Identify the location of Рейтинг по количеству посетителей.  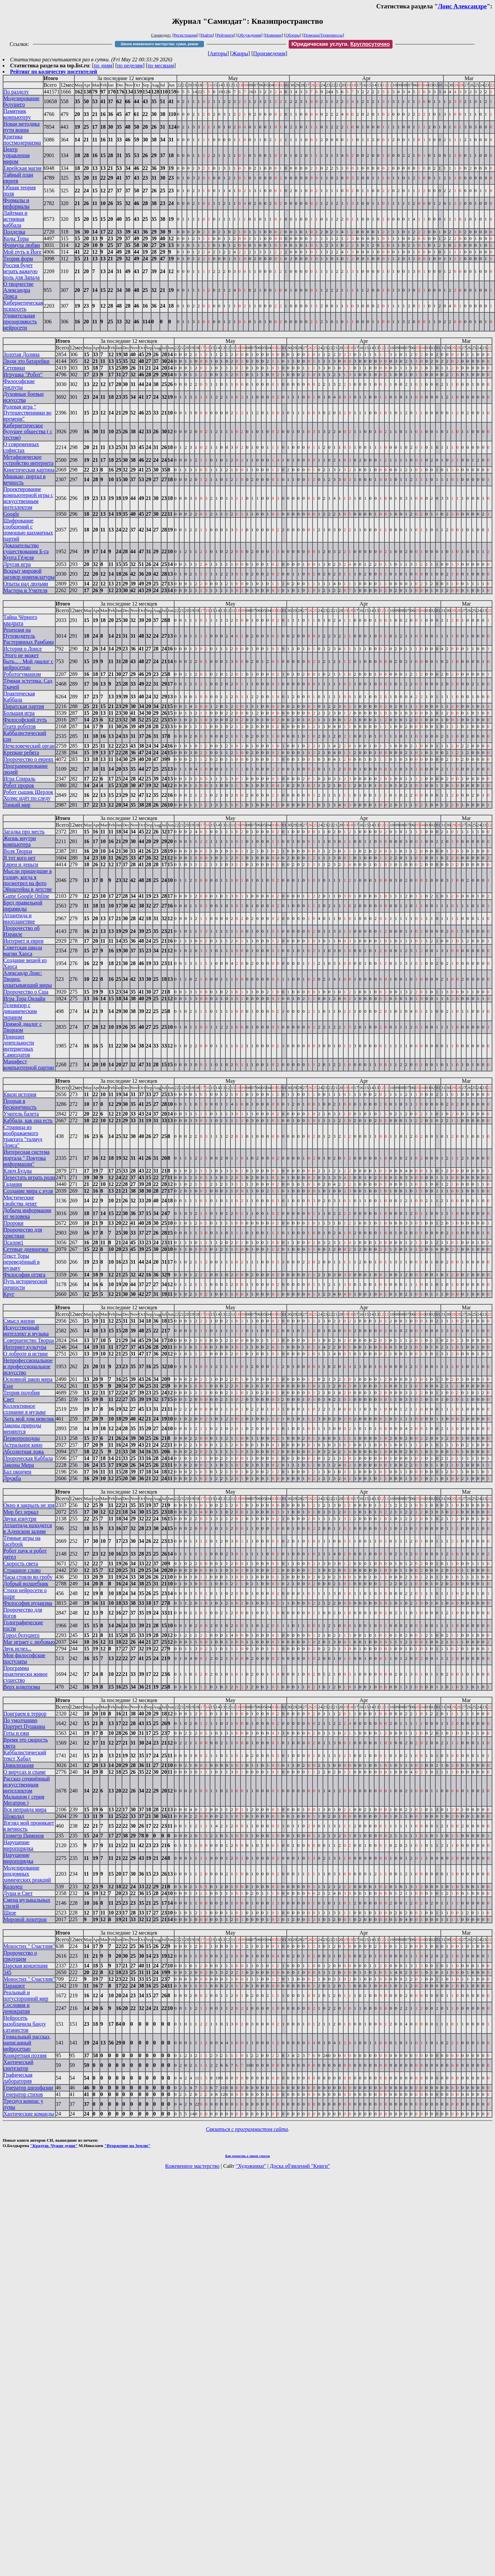
(53, 71).